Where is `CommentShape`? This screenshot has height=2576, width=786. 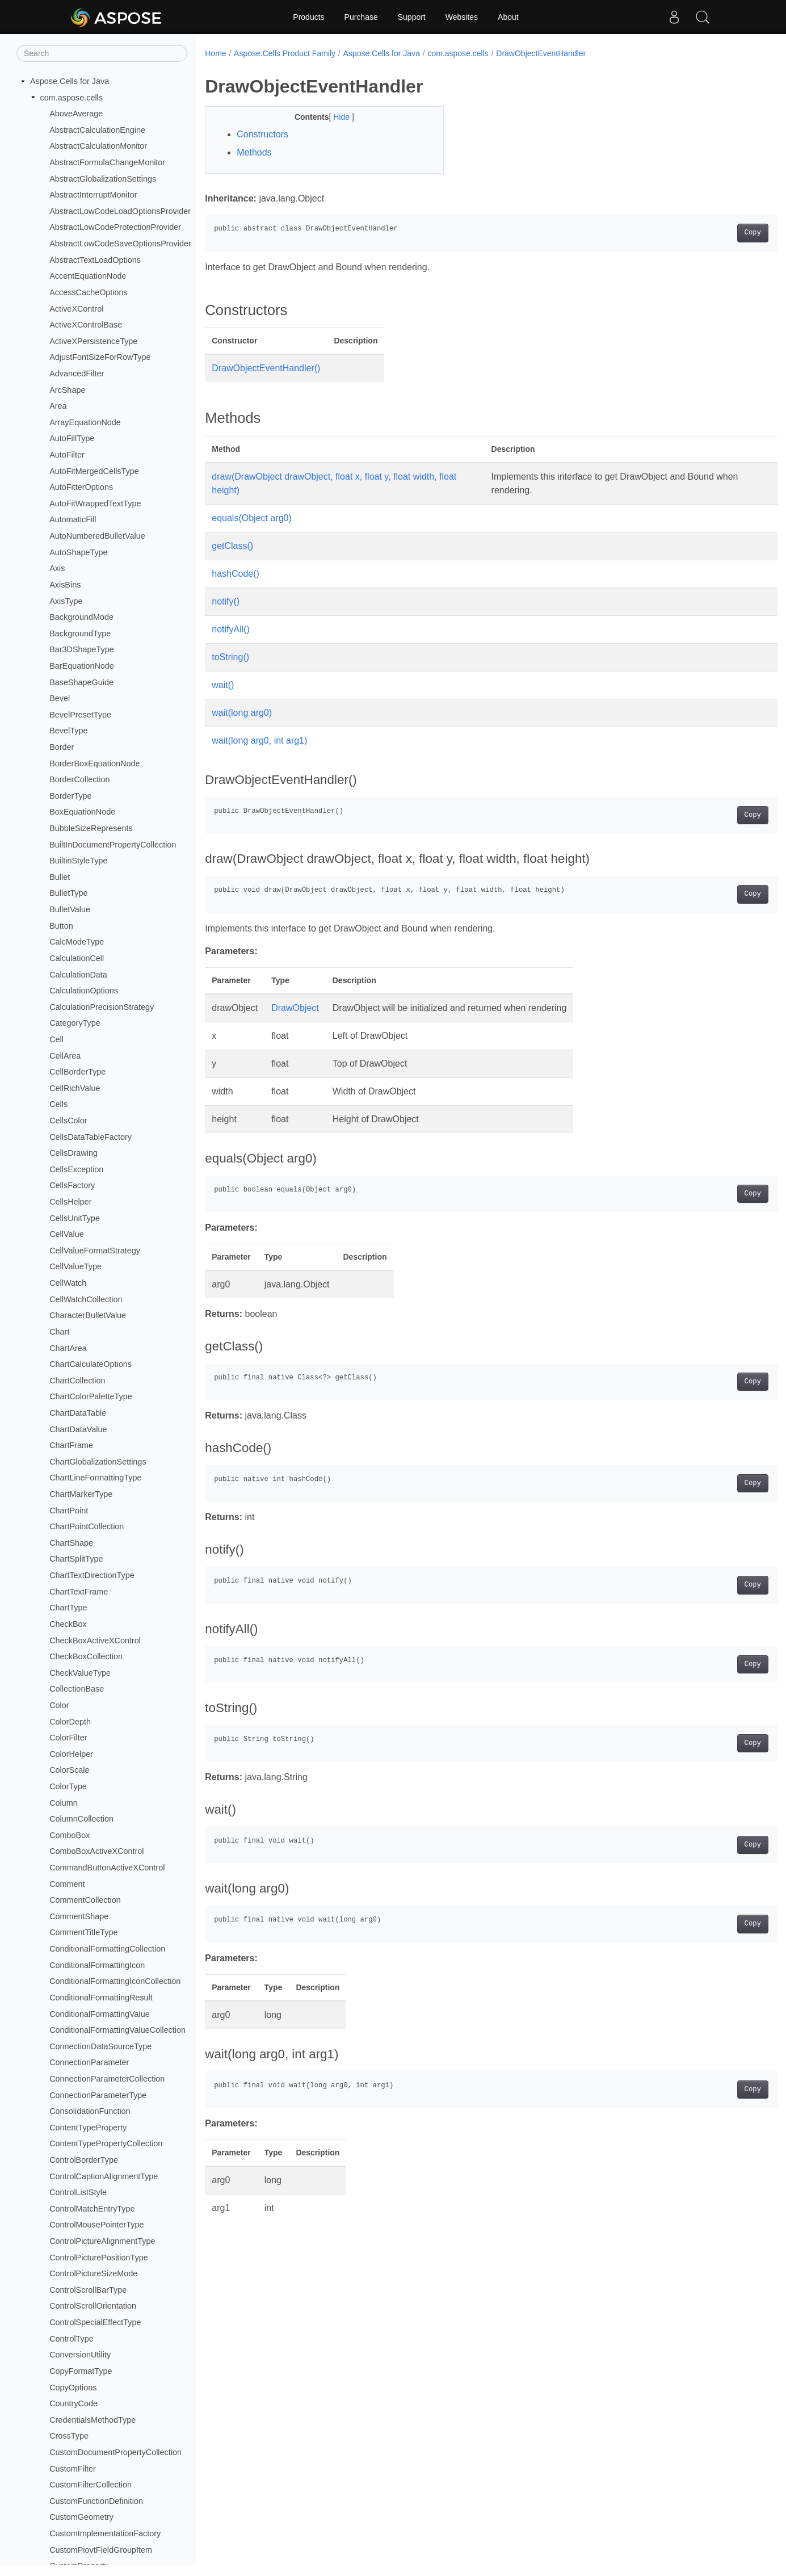
CommentShape is located at coordinates (78, 1916).